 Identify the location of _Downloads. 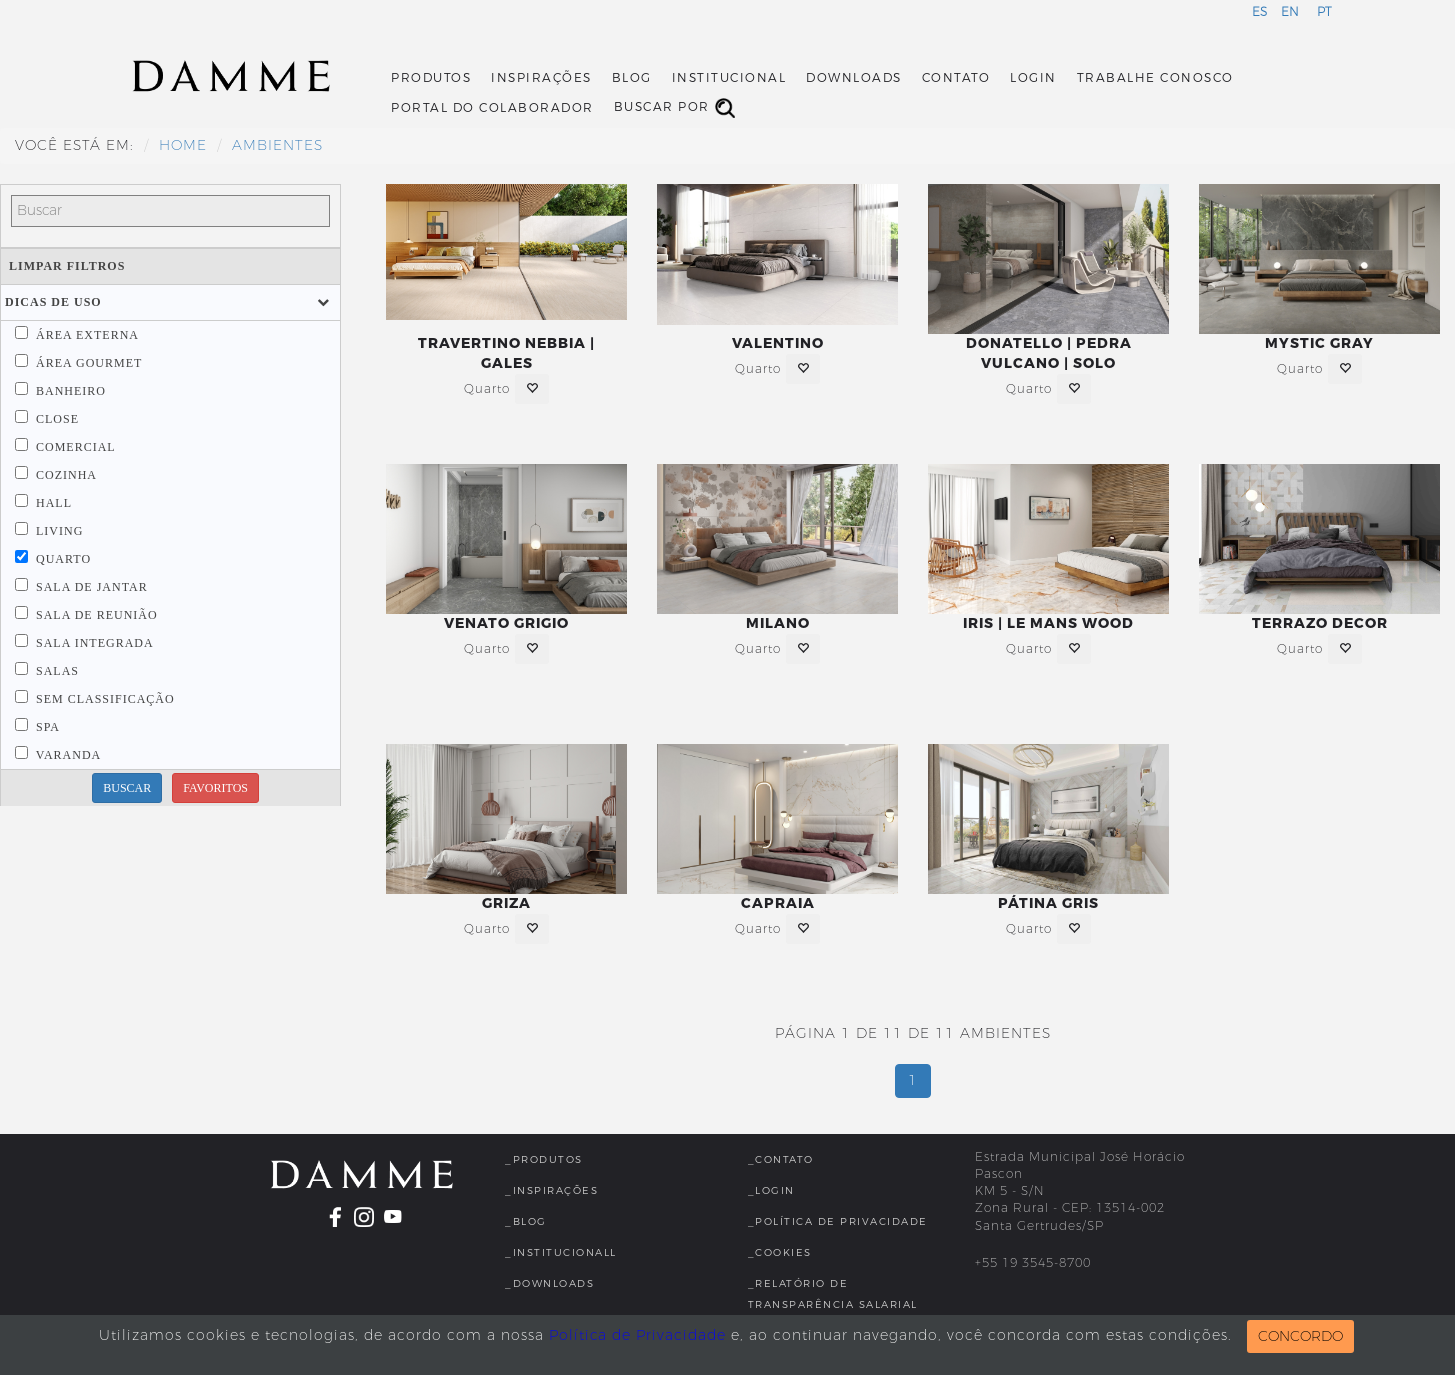
(549, 1283).